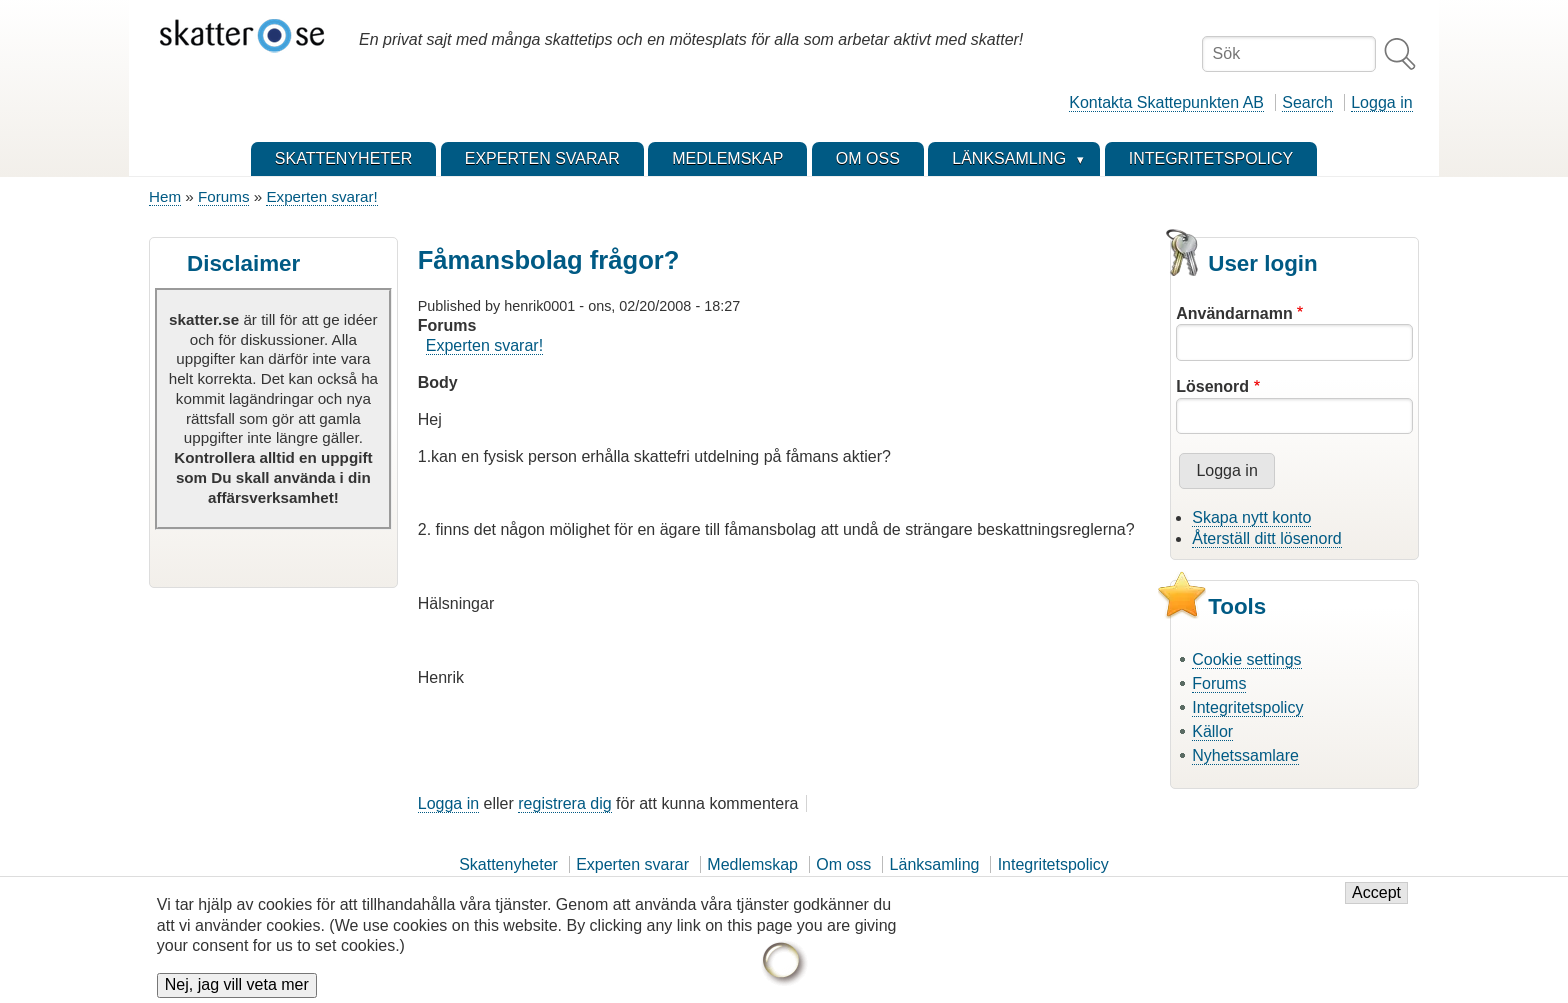 The height and width of the screenshot is (1003, 1568). I want to click on Search, so click(1307, 102).